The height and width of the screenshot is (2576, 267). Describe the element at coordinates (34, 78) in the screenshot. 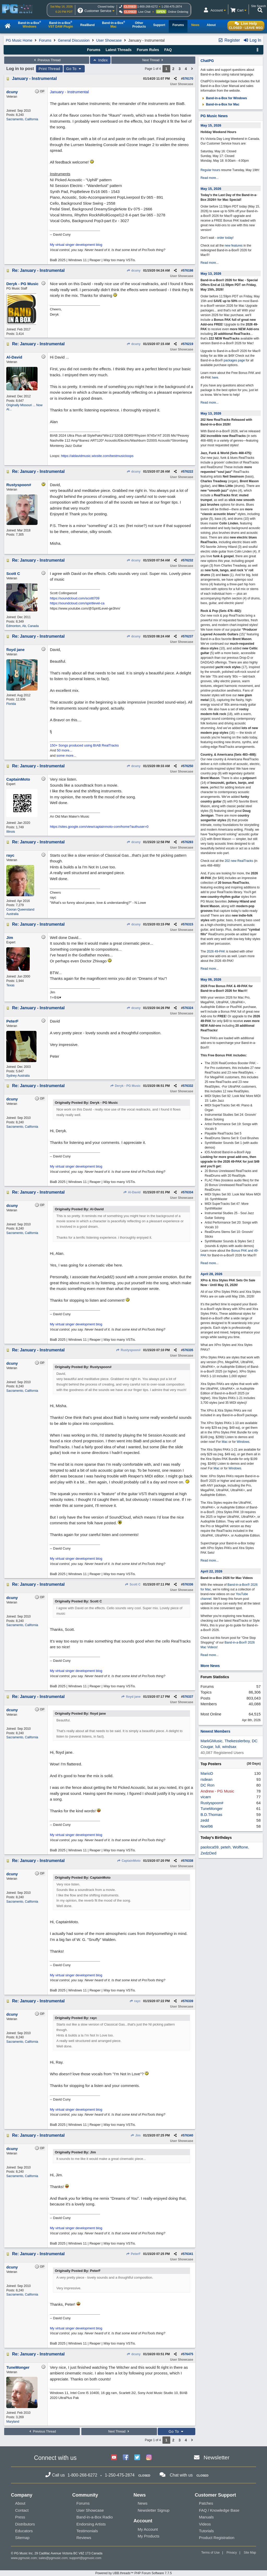

I see `January - Instrumental` at that location.